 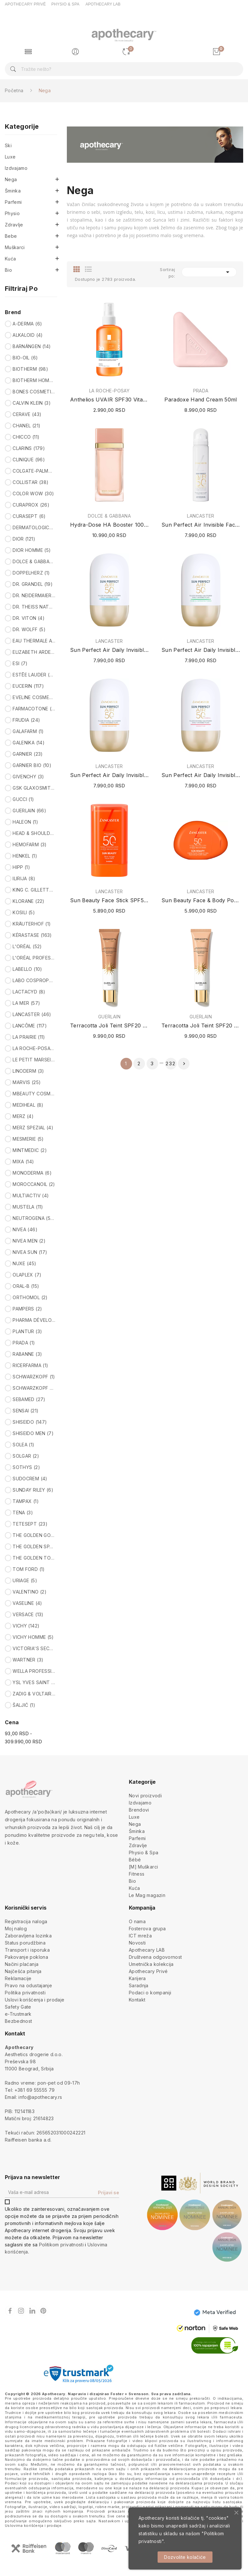 What do you see at coordinates (28, 901) in the screenshot?
I see `KLORANE` at bounding box center [28, 901].